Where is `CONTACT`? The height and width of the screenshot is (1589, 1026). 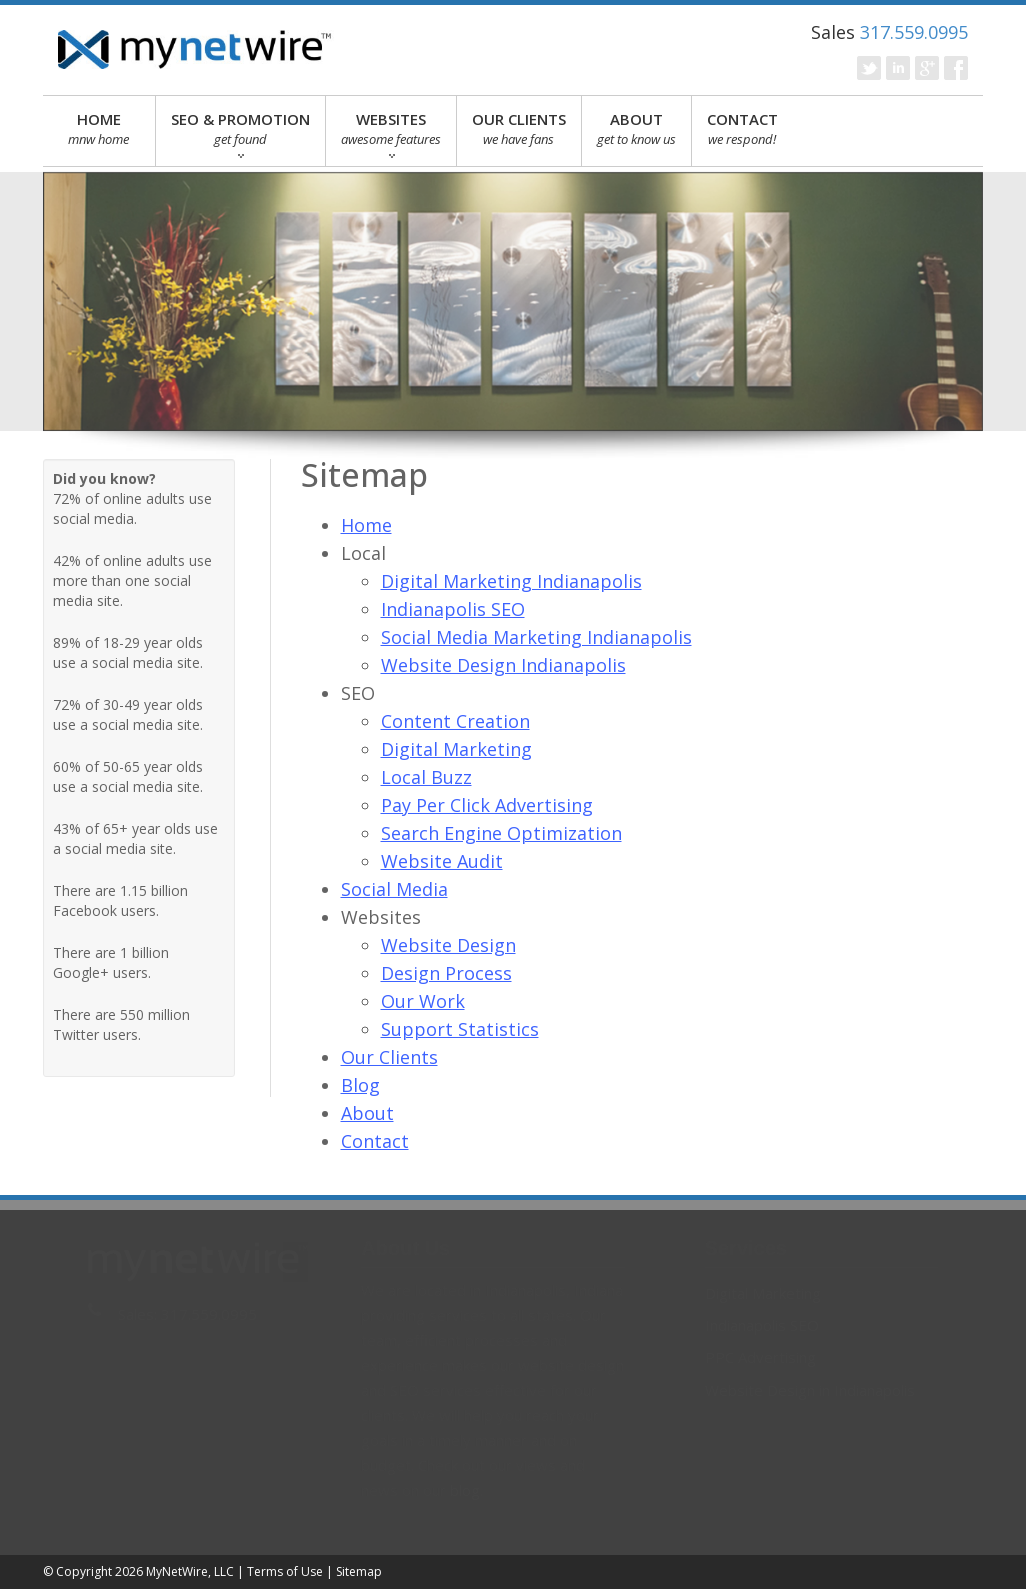
CONTACT is located at coordinates (742, 129).